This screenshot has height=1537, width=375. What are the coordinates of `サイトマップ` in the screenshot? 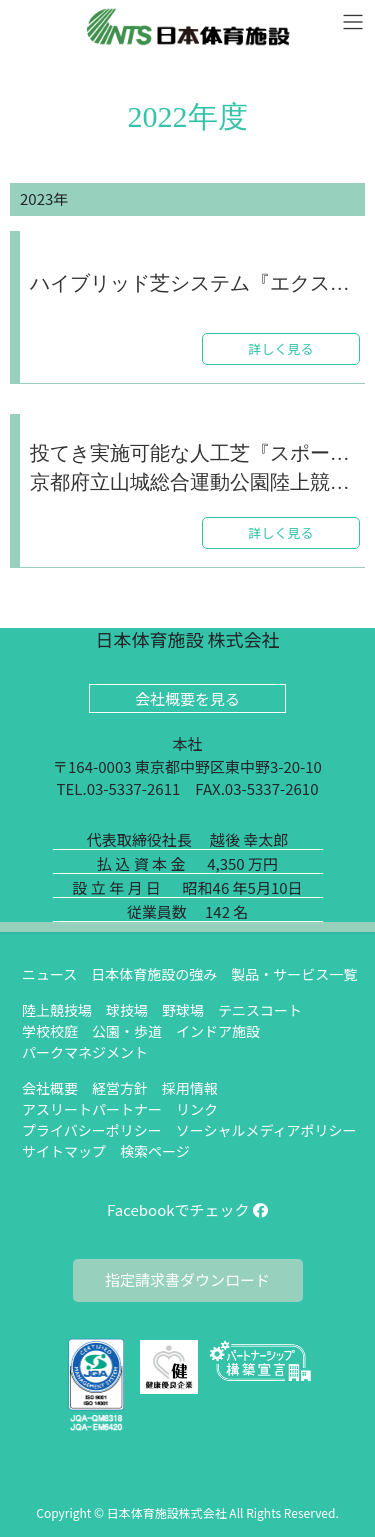 It's located at (64, 1151).